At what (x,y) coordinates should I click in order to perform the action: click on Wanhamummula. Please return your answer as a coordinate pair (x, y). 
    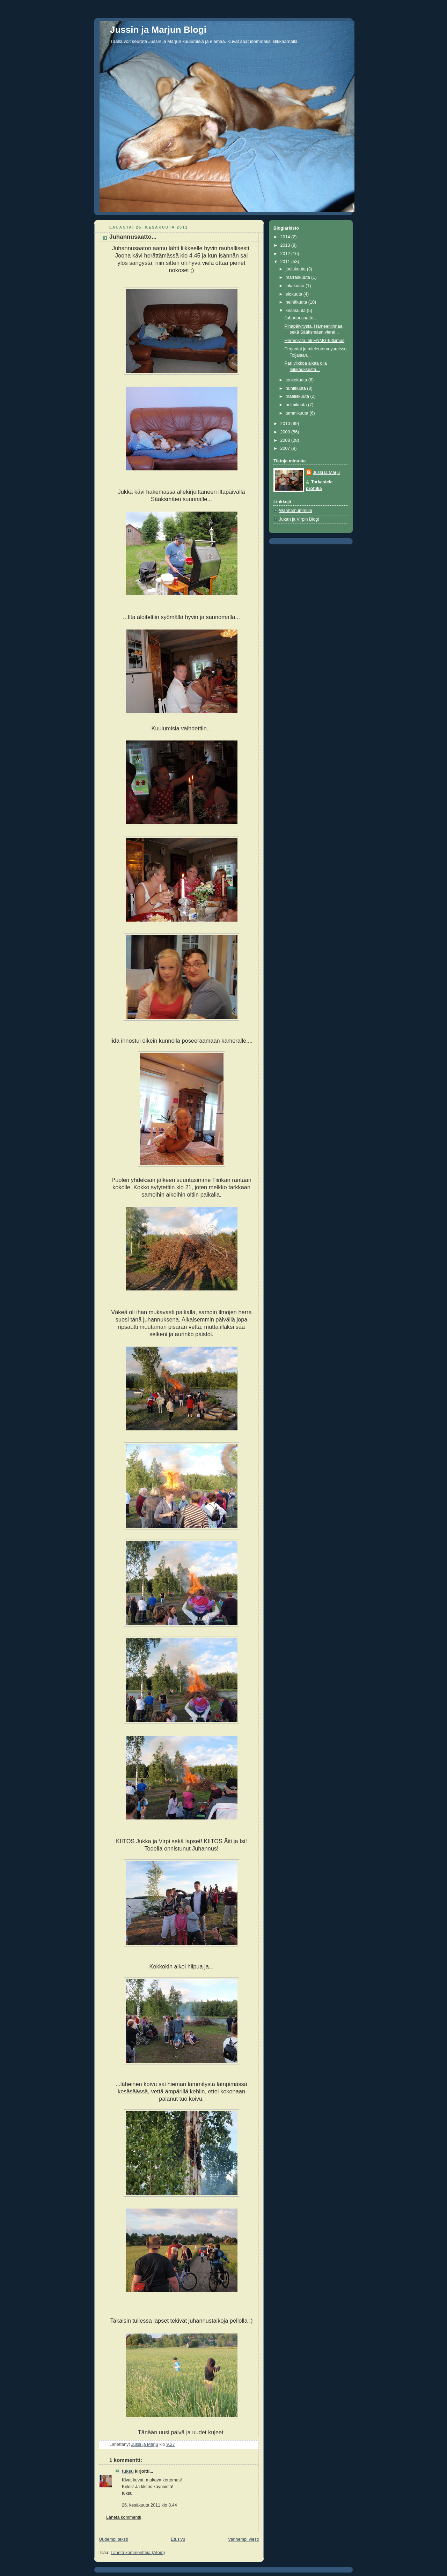
    Looking at the image, I should click on (295, 510).